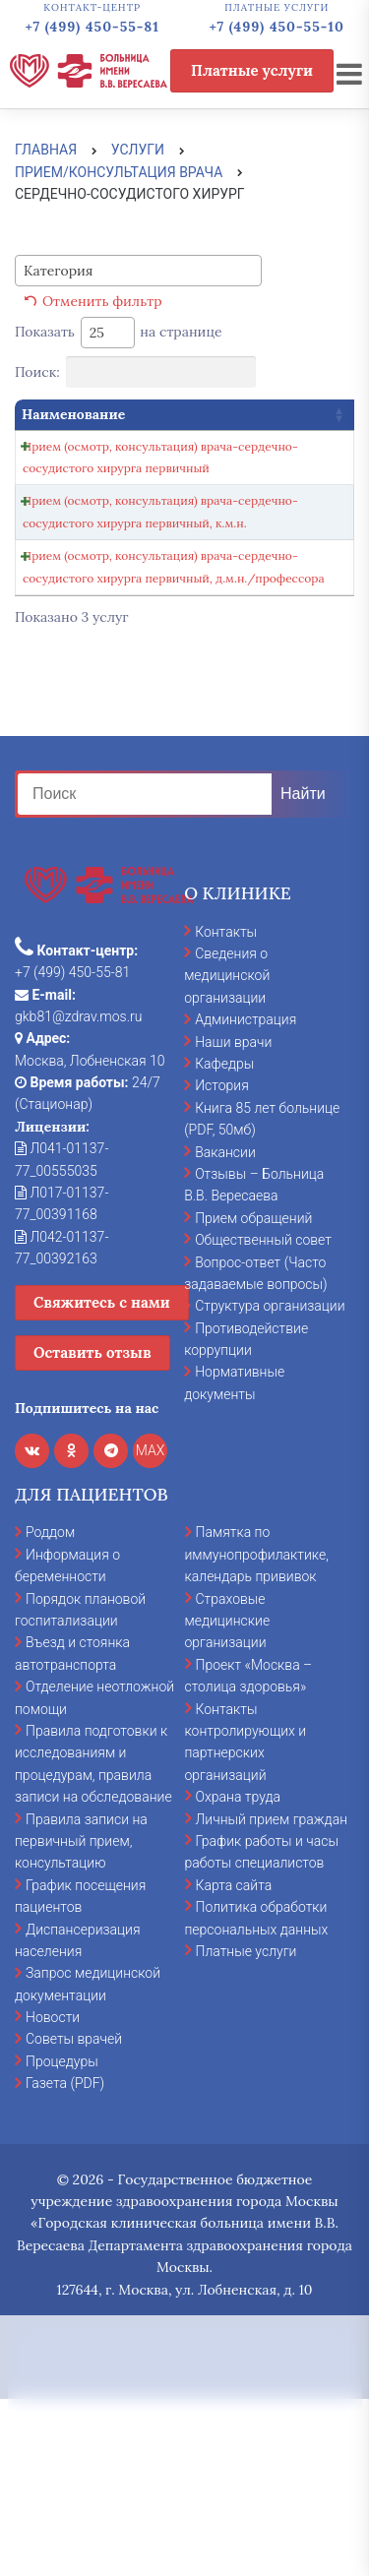 The image size is (369, 2576). I want to click on Общественный совет, so click(263, 1416).